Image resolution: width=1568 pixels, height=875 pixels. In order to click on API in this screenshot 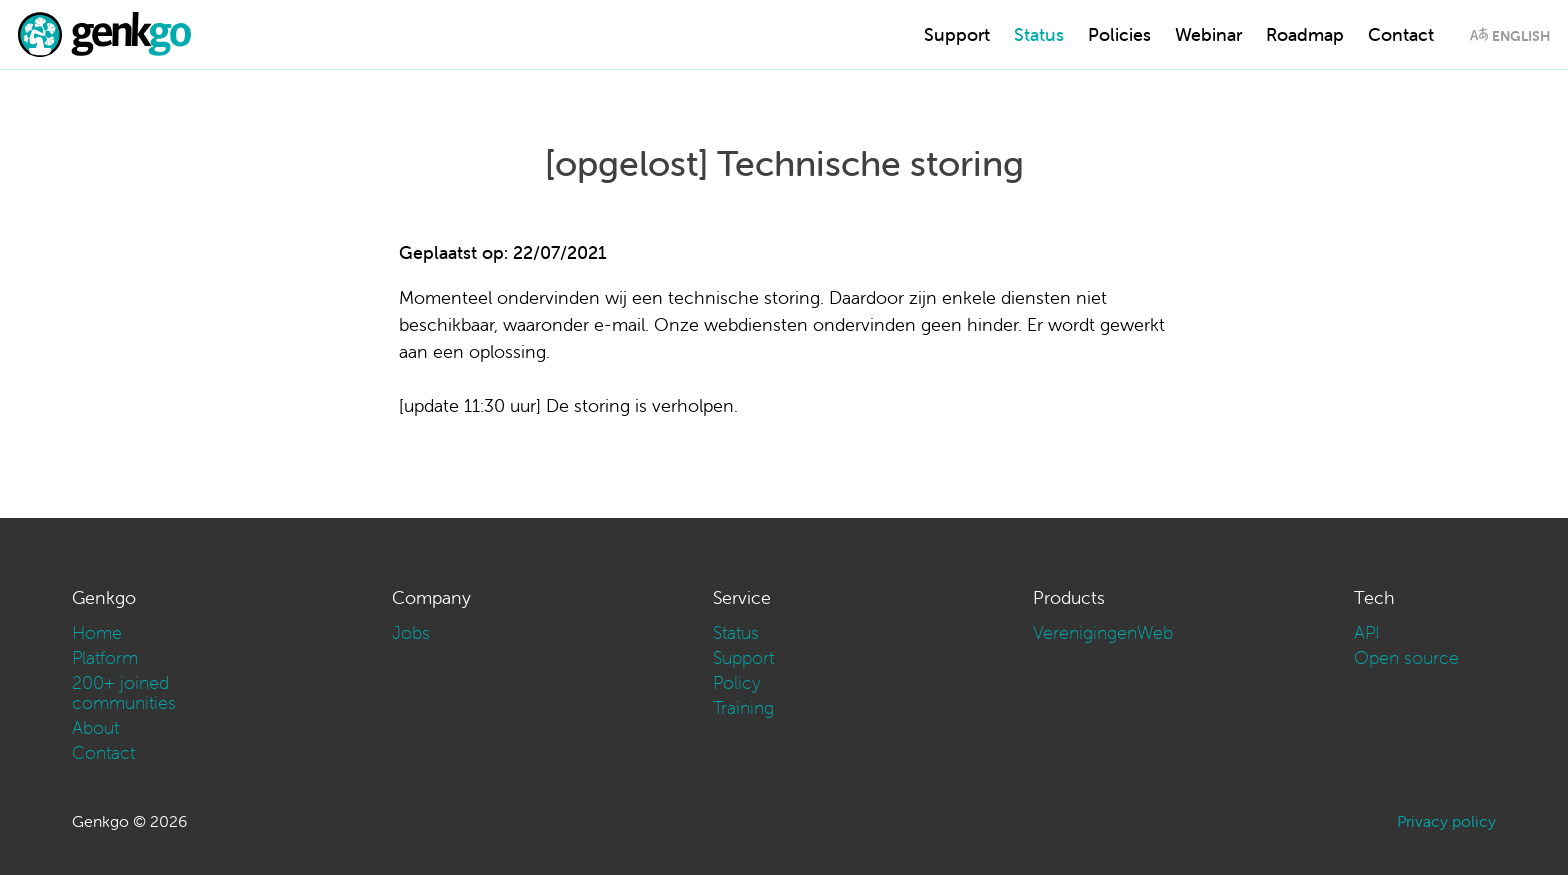, I will do `click(1367, 632)`.